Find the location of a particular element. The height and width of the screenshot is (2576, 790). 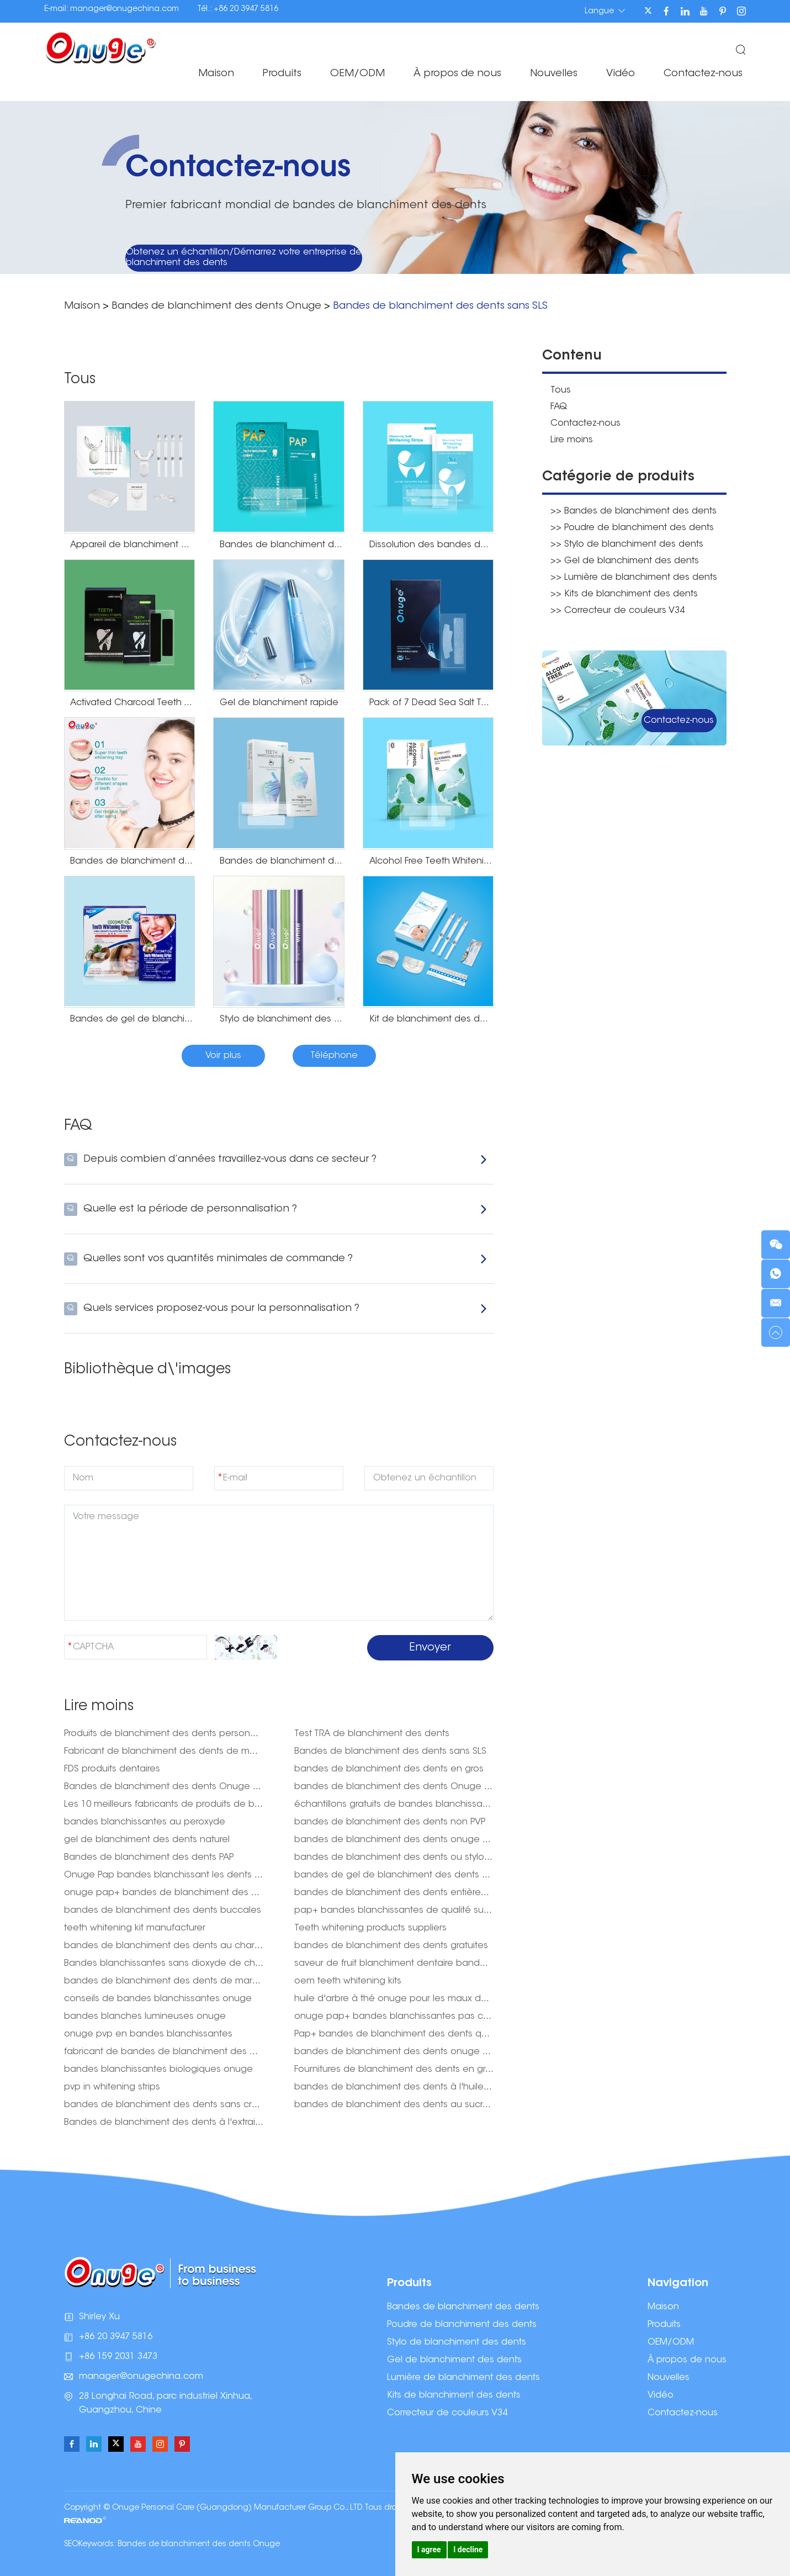

bandes de blanchiment des dents onuge sans sls is located at coordinates (405, 1840).